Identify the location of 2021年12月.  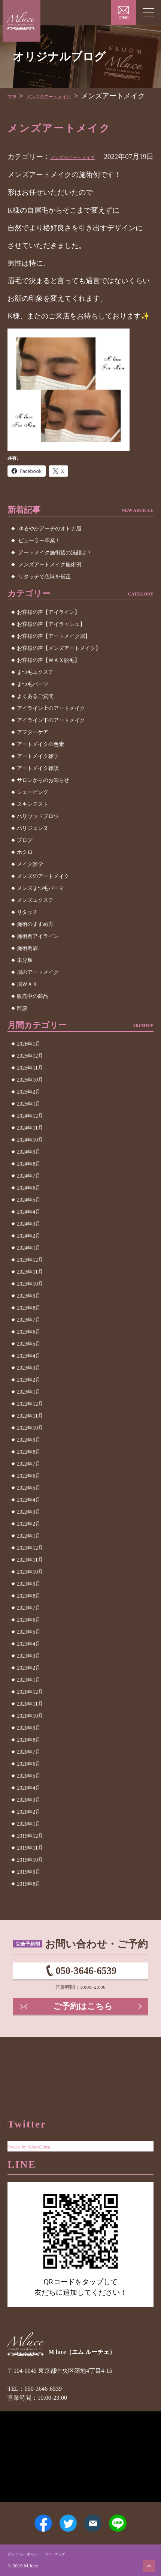
(30, 1569).